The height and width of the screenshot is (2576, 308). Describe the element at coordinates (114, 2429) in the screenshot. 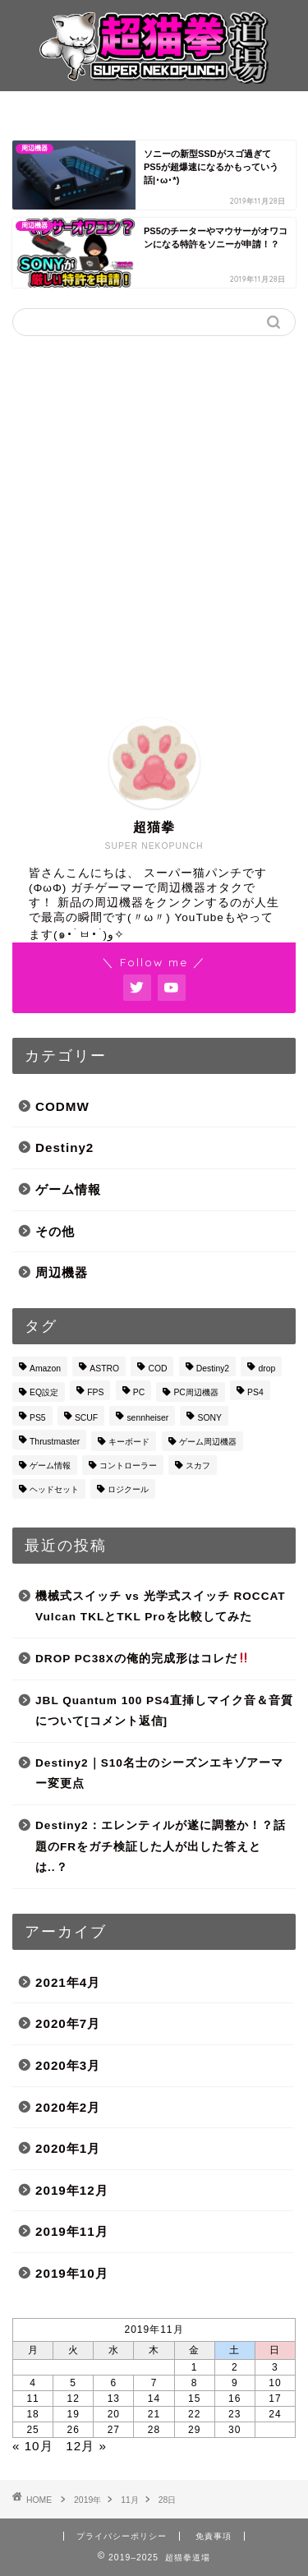

I see `27 [2019年11月27日 に投稿を公開]` at that location.